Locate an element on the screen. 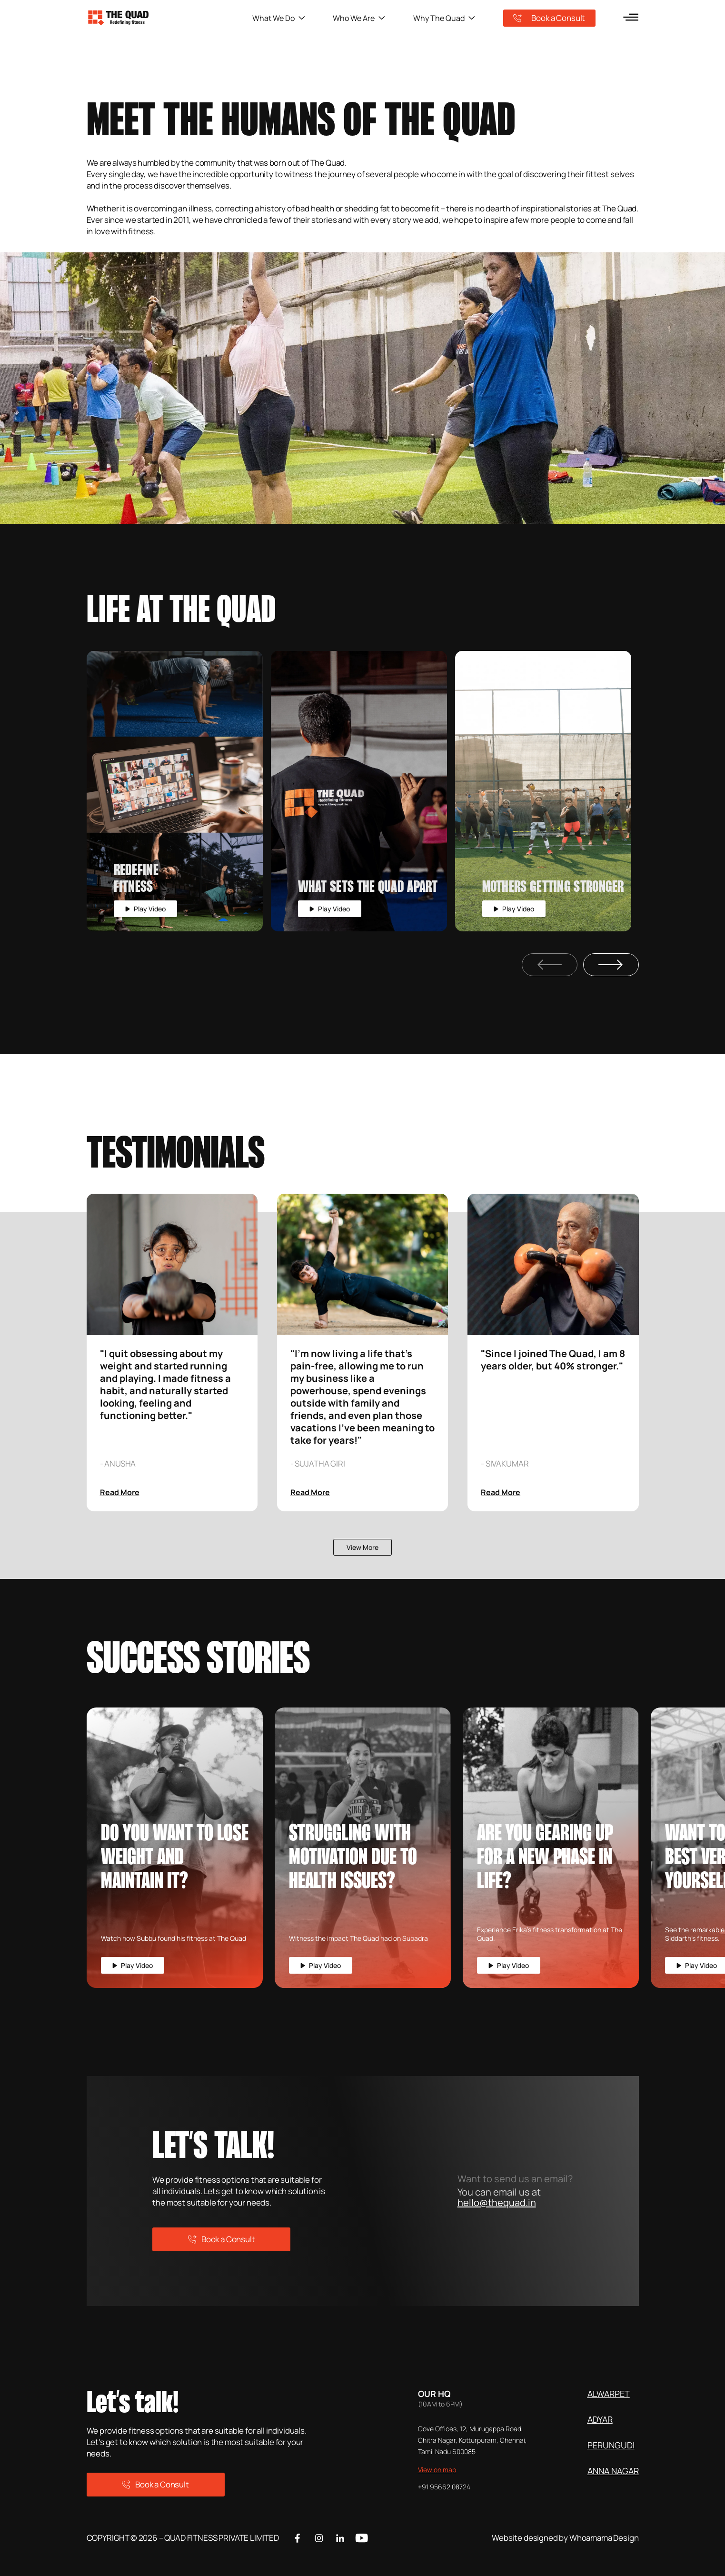 This screenshot has height=2576, width=725. Play Video is located at coordinates (145, 908).